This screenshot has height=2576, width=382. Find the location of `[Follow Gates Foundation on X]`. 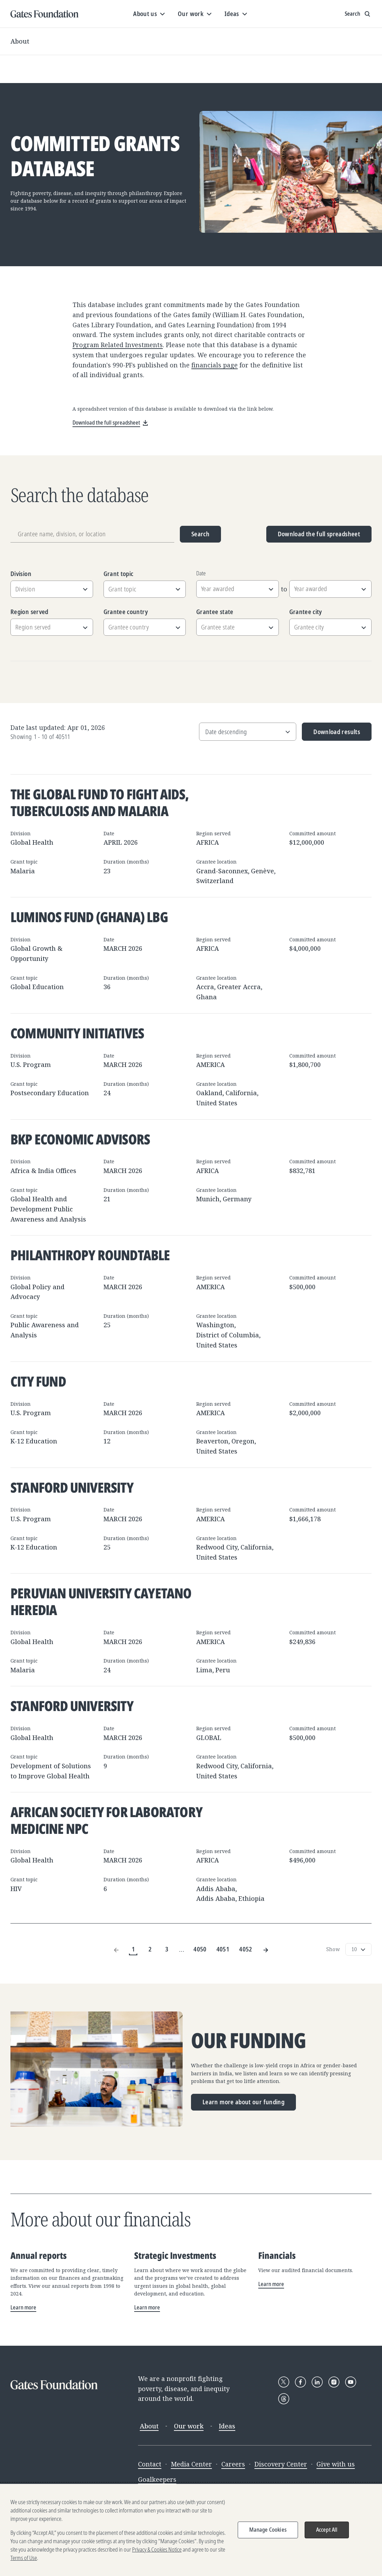

[Follow Gates Foundation on X] is located at coordinates (283, 2382).